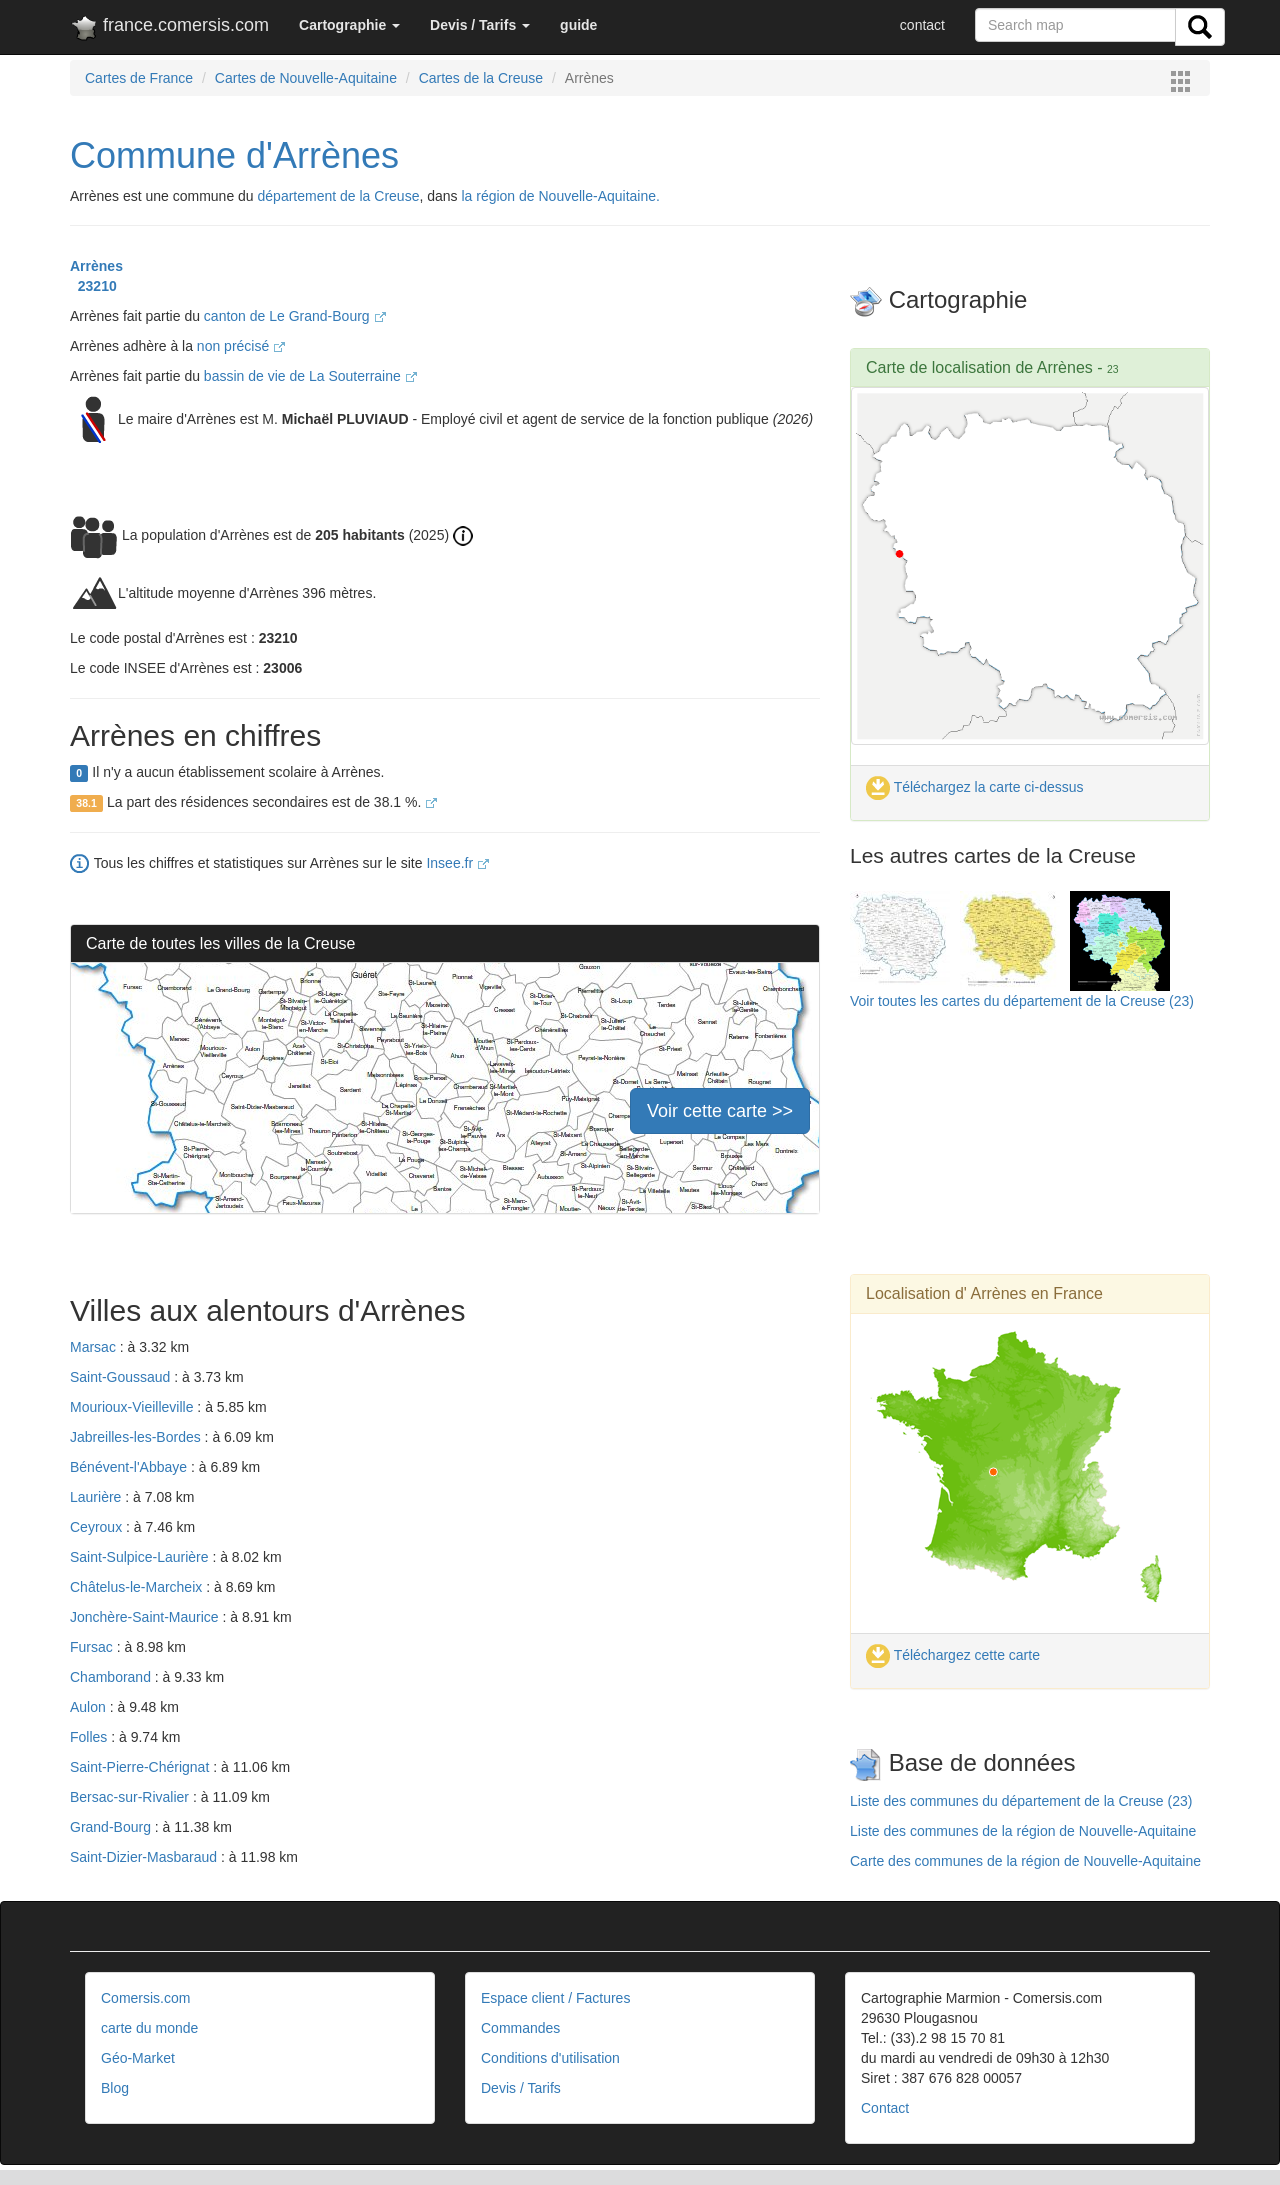  Describe the element at coordinates (1021, 1801) in the screenshot. I see `Liste des communes du département de la Creuse (23)` at that location.